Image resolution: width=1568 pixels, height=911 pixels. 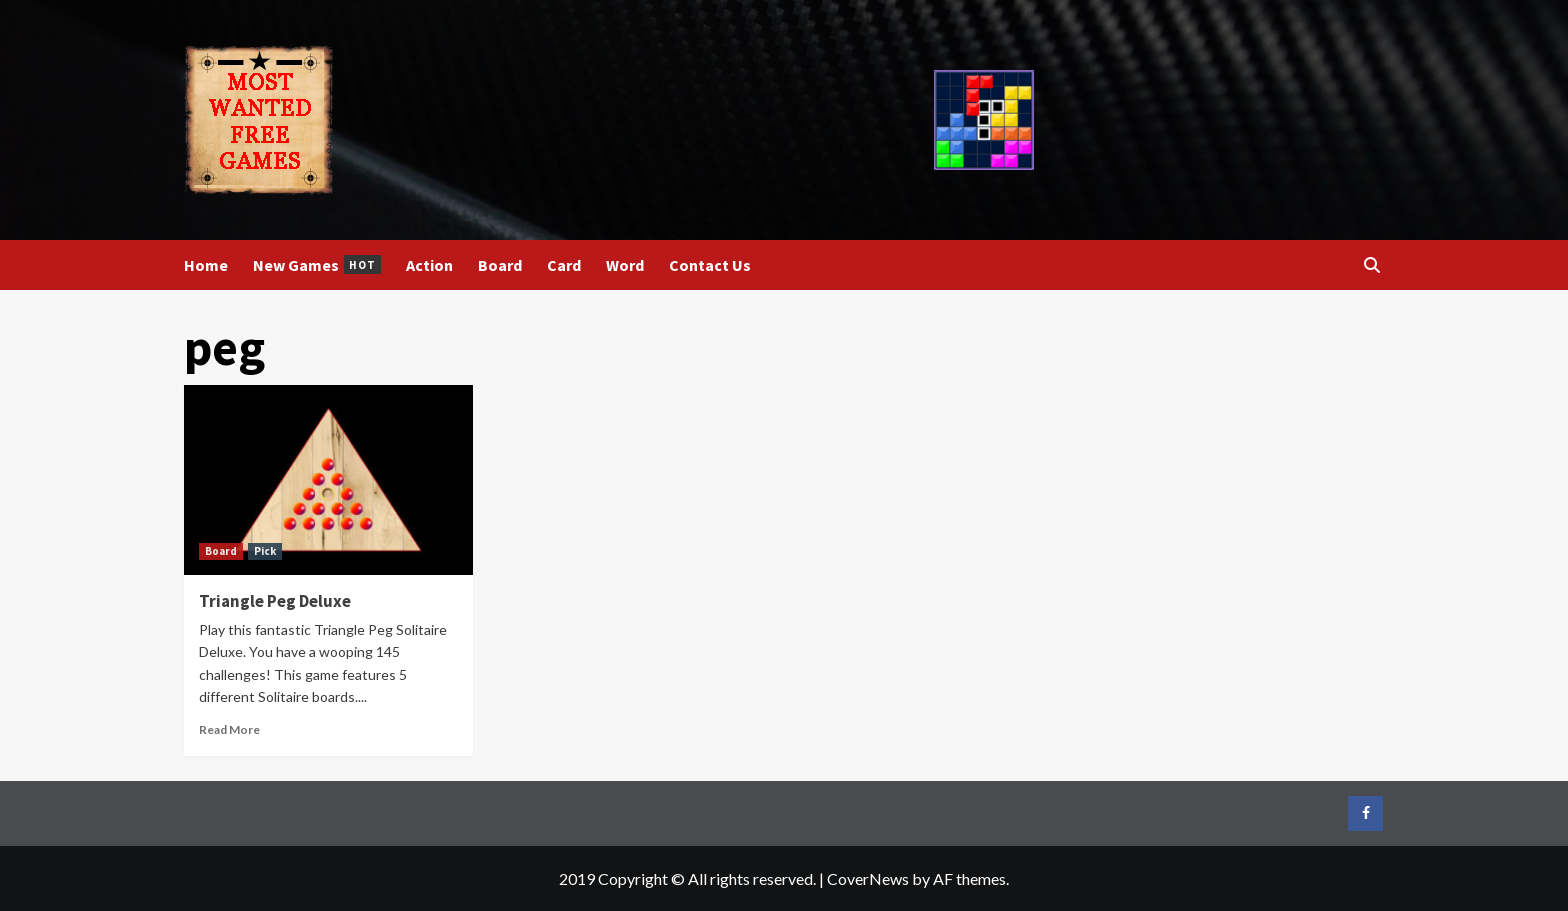 What do you see at coordinates (229, 729) in the screenshot?
I see `Read More` at bounding box center [229, 729].